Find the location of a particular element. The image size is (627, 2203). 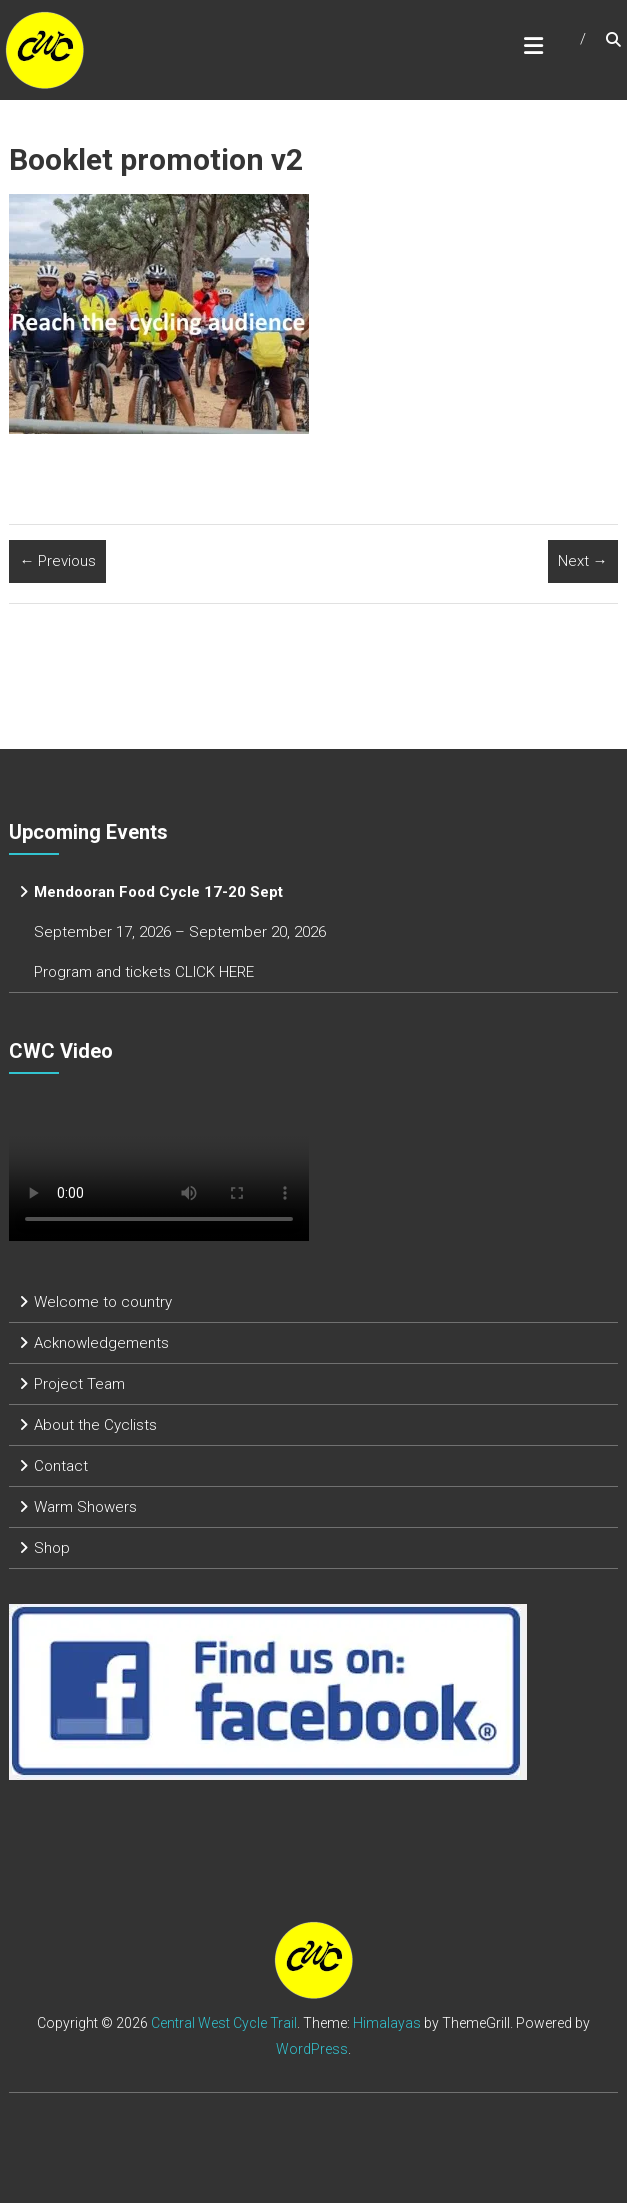

Warm Showers is located at coordinates (85, 1507).